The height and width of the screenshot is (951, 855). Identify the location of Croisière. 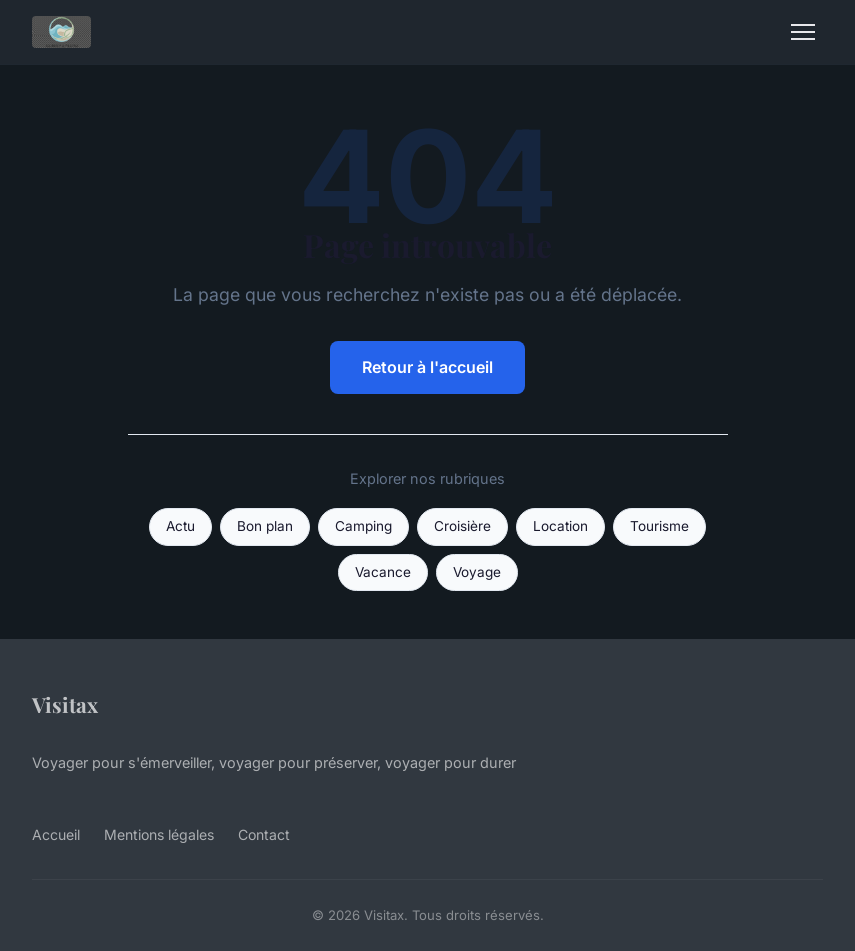
(462, 526).